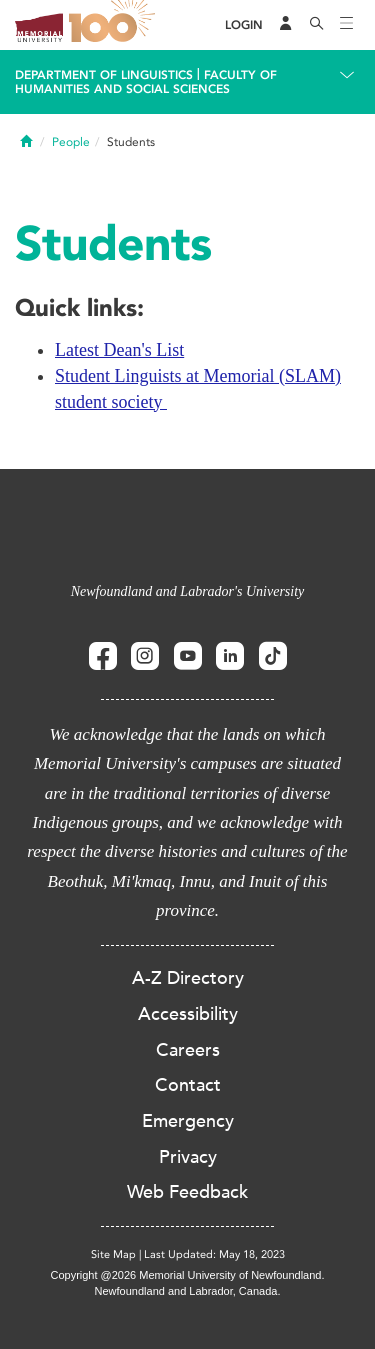 This screenshot has width=375, height=1349. Describe the element at coordinates (71, 142) in the screenshot. I see `People` at that location.